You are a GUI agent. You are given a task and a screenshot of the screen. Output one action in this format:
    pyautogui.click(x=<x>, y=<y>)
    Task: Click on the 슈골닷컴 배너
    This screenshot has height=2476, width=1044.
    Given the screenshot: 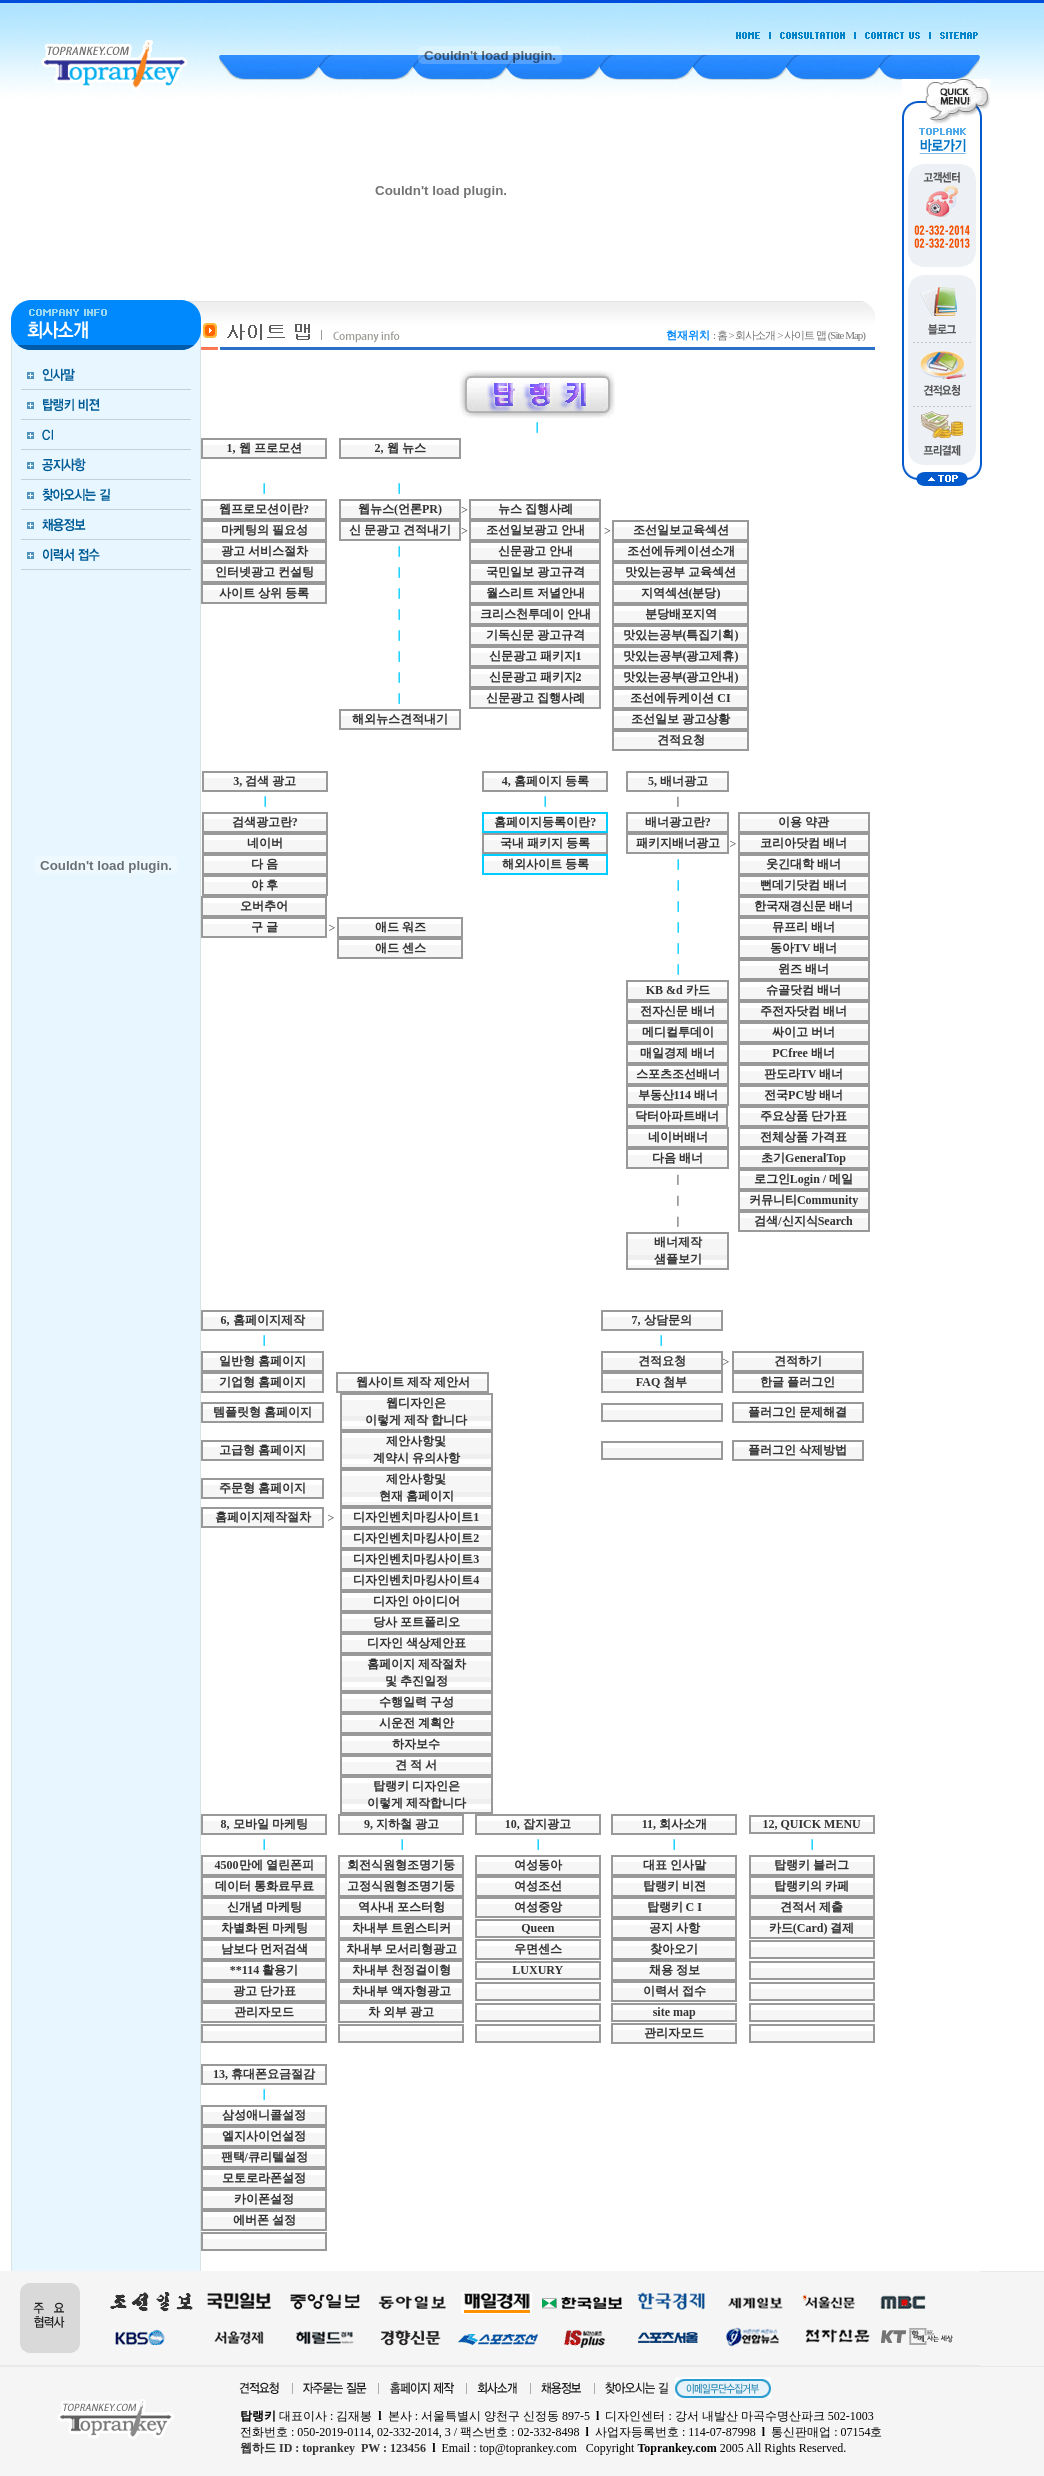 What is the action you would take?
    pyautogui.click(x=803, y=990)
    